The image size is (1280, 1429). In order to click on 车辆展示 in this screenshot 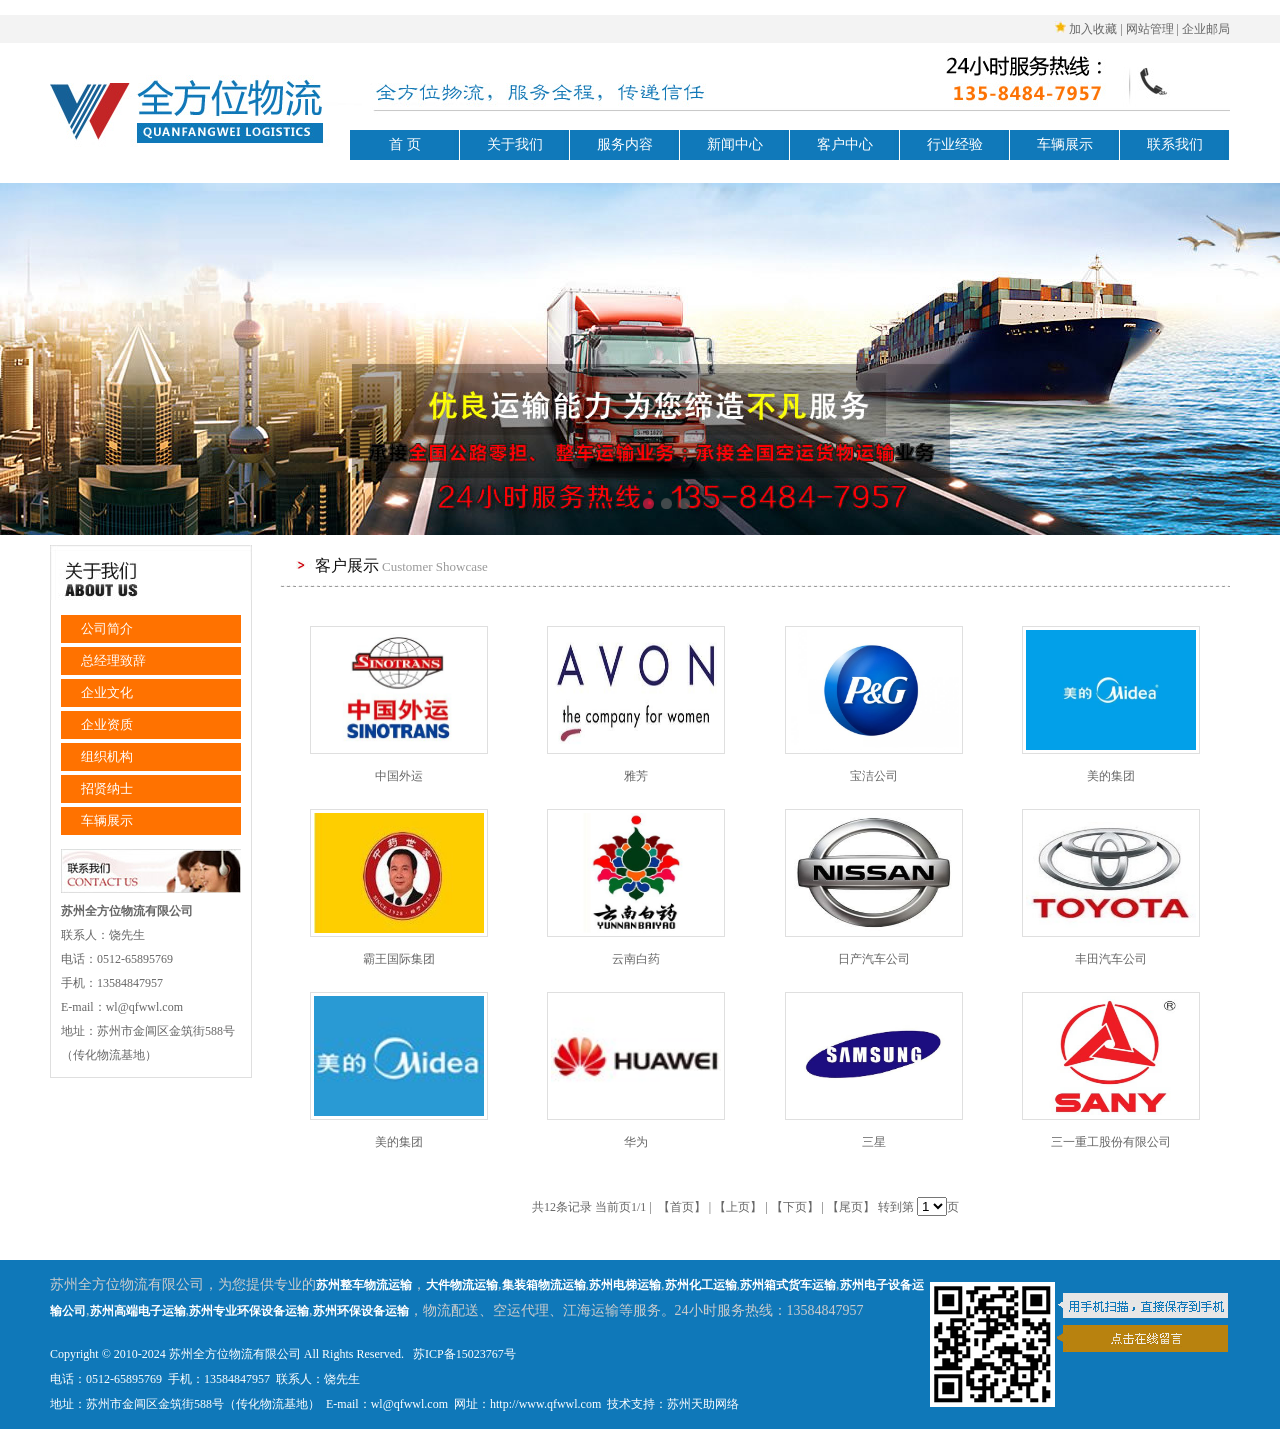, I will do `click(1065, 144)`.